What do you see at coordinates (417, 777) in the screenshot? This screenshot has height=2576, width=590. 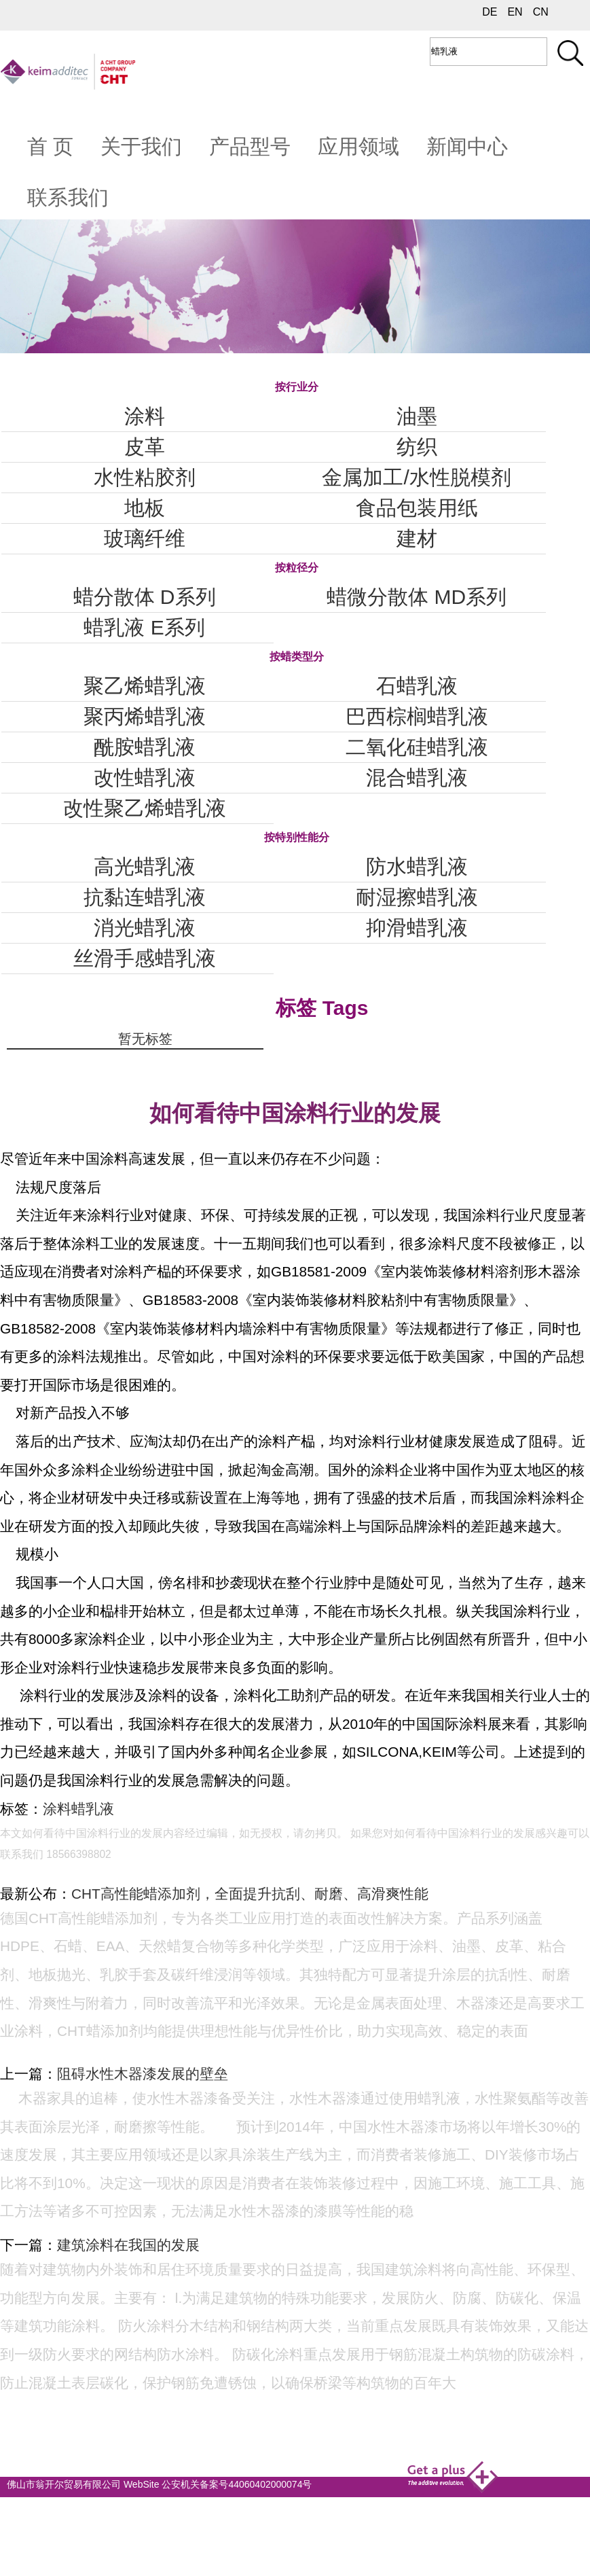 I see `混合蜡乳液` at bounding box center [417, 777].